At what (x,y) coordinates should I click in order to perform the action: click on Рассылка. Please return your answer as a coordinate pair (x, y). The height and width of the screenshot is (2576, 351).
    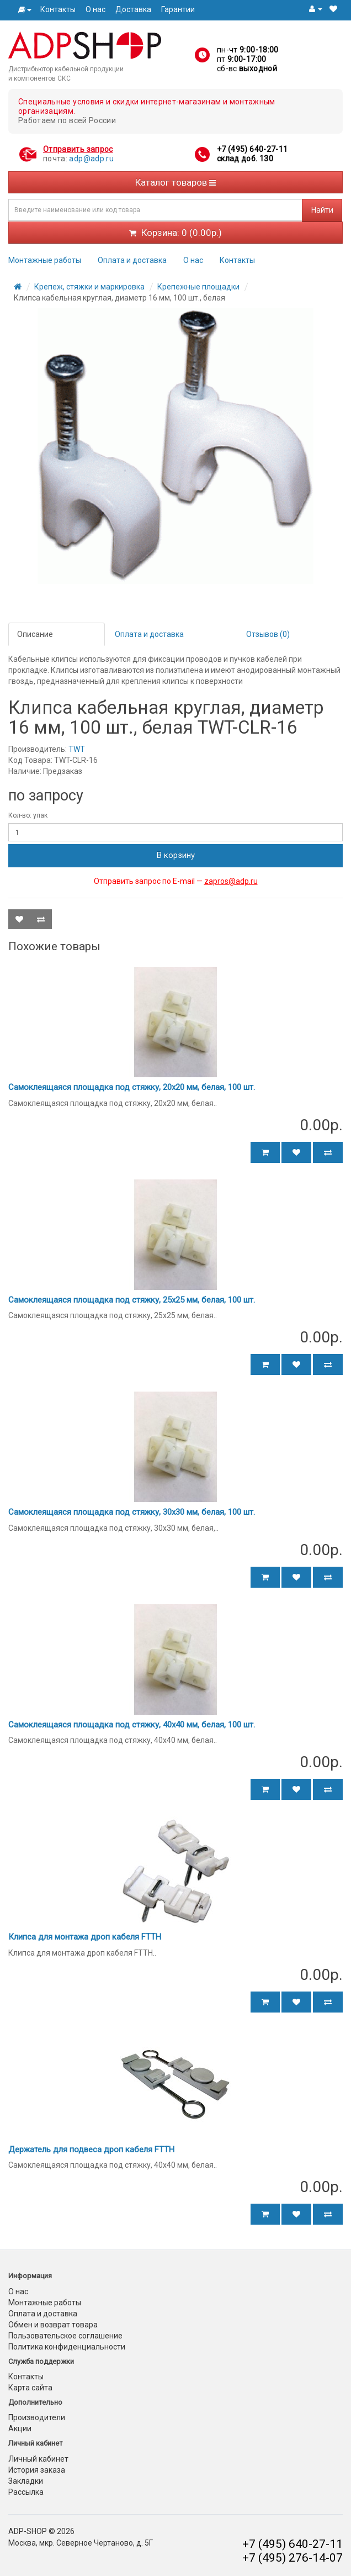
    Looking at the image, I should click on (26, 2492).